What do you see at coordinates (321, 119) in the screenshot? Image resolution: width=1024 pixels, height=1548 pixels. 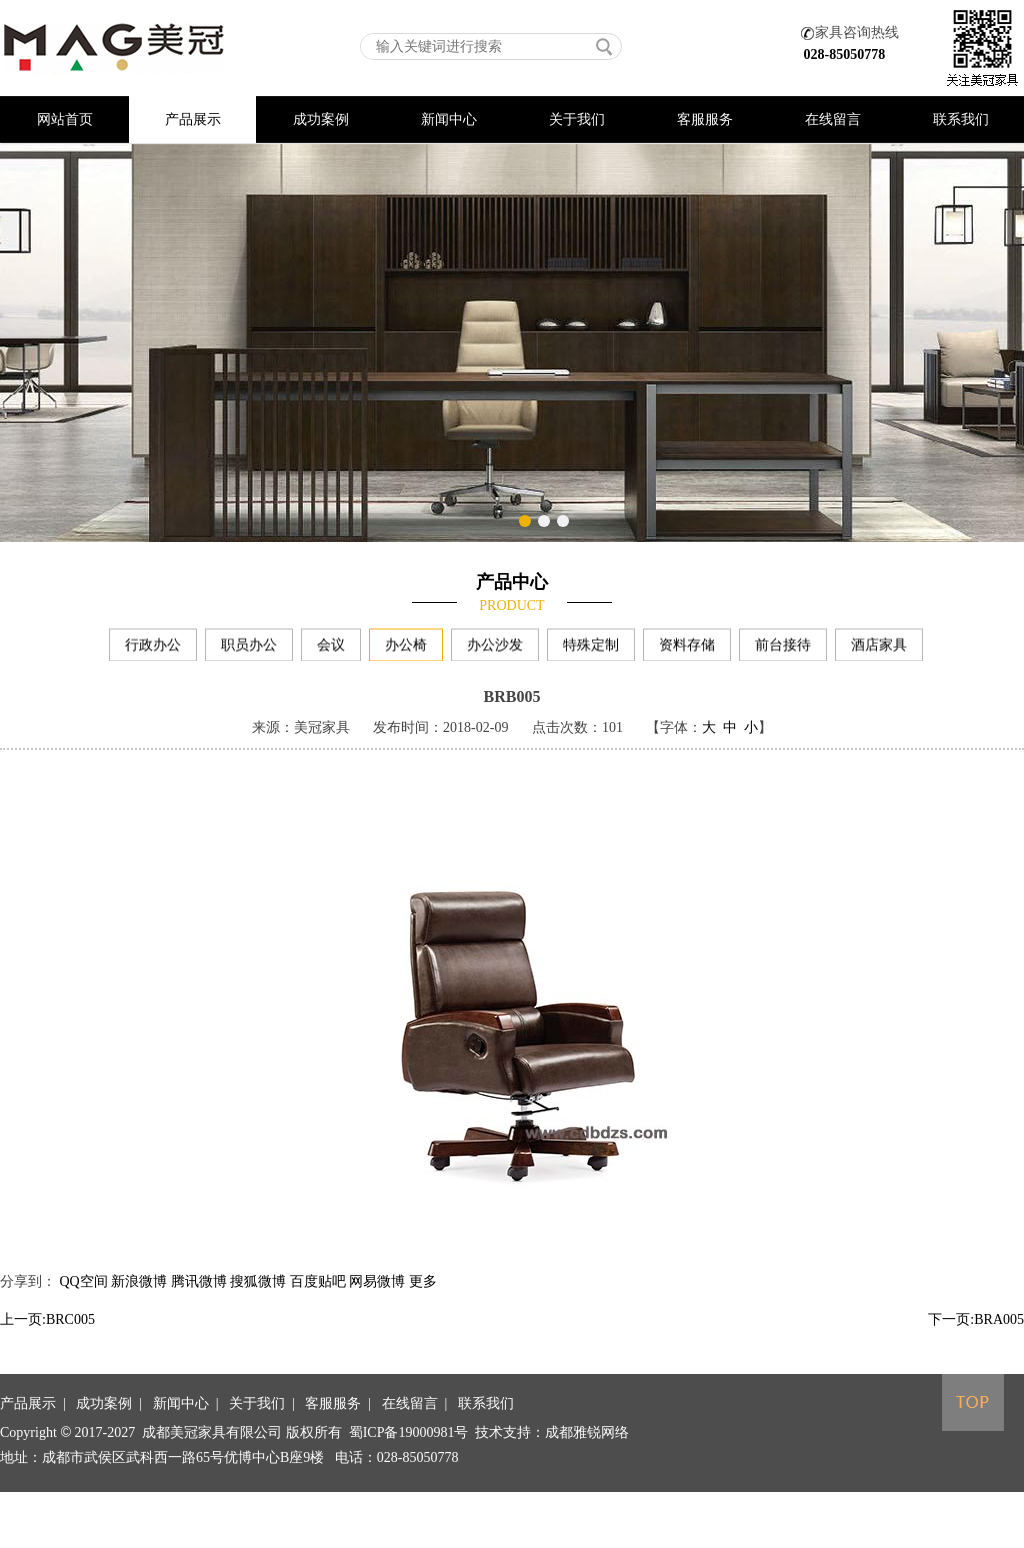 I see `成功案例` at bounding box center [321, 119].